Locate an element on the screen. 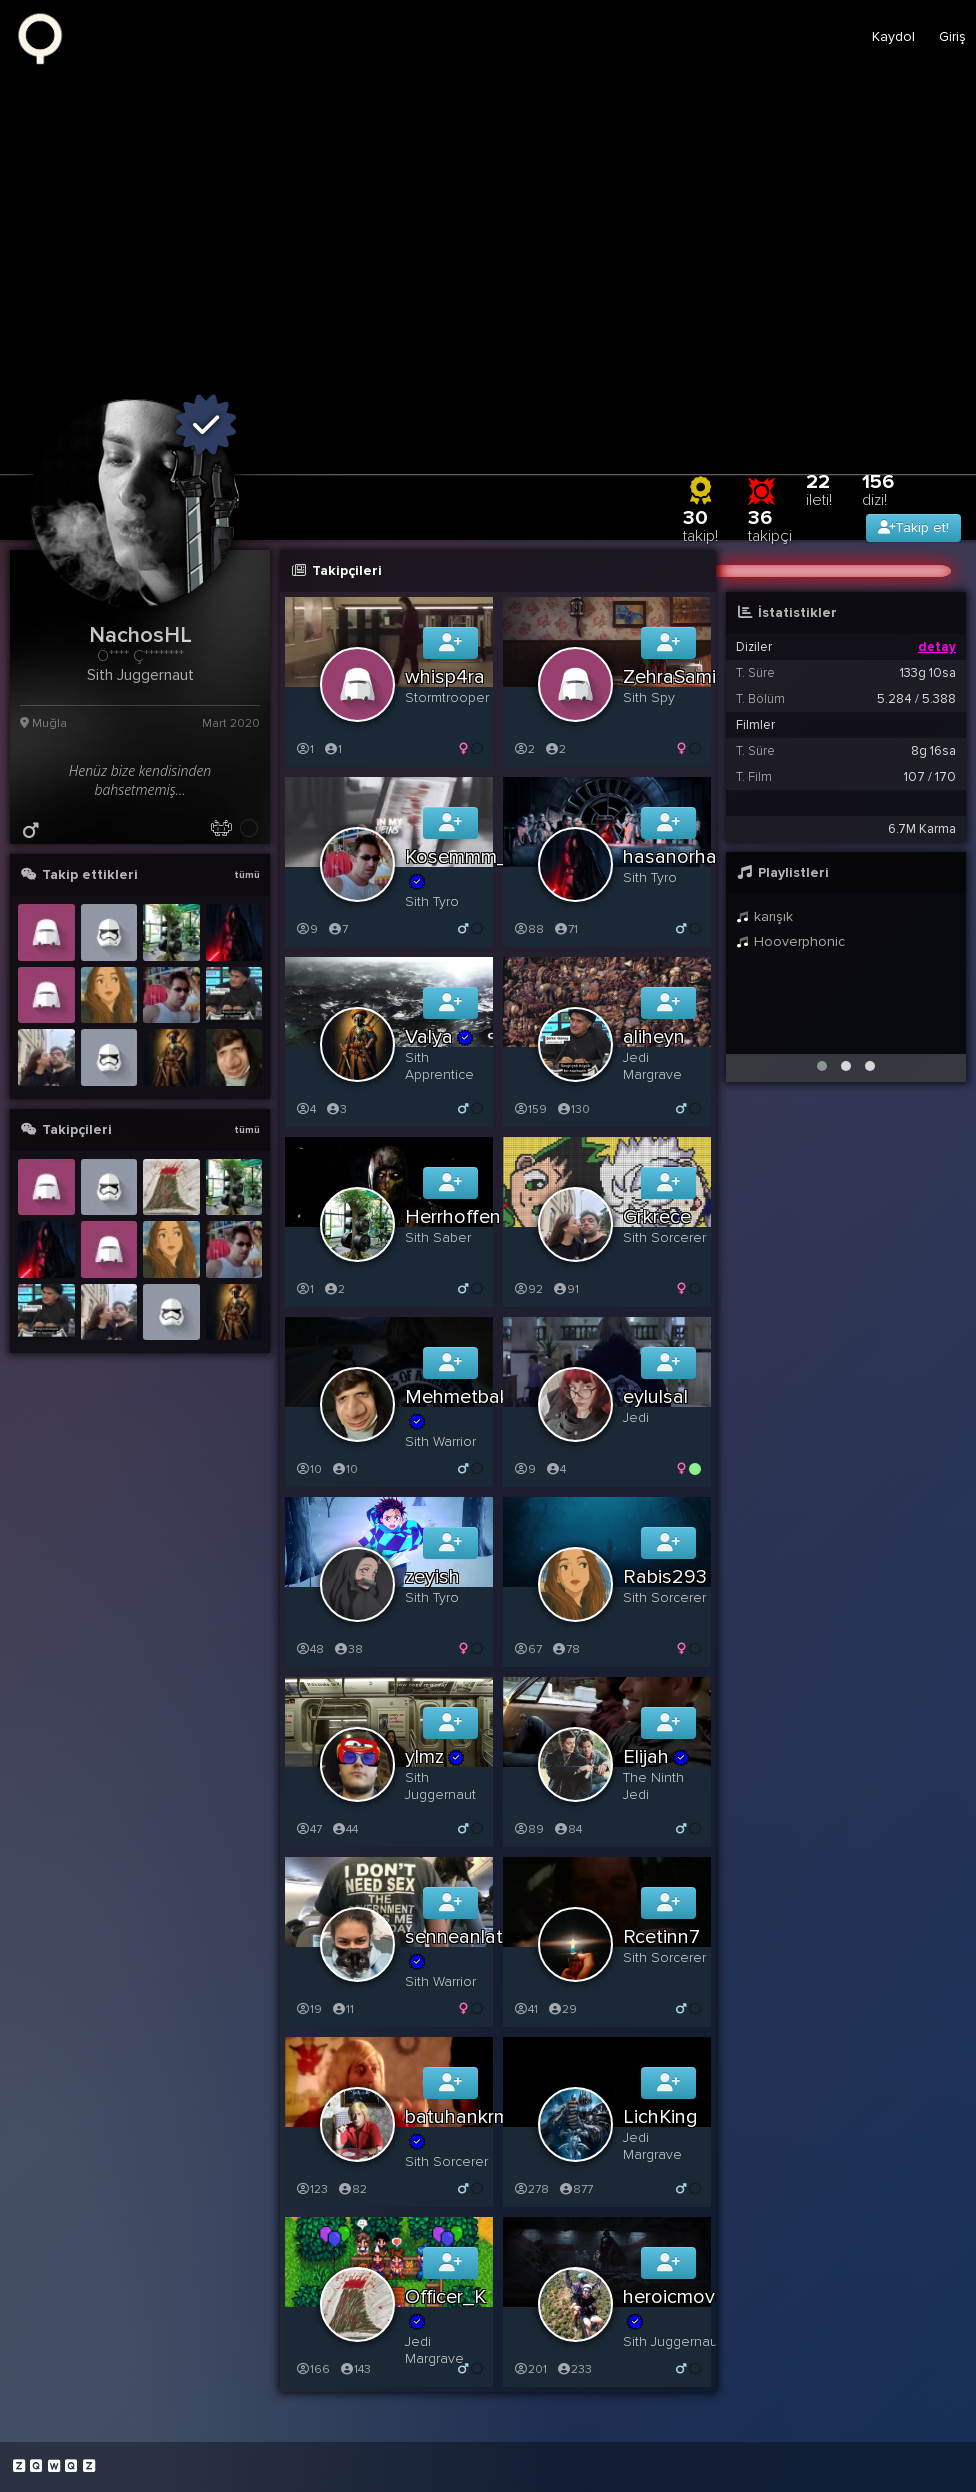  19 is located at coordinates (308, 2009).